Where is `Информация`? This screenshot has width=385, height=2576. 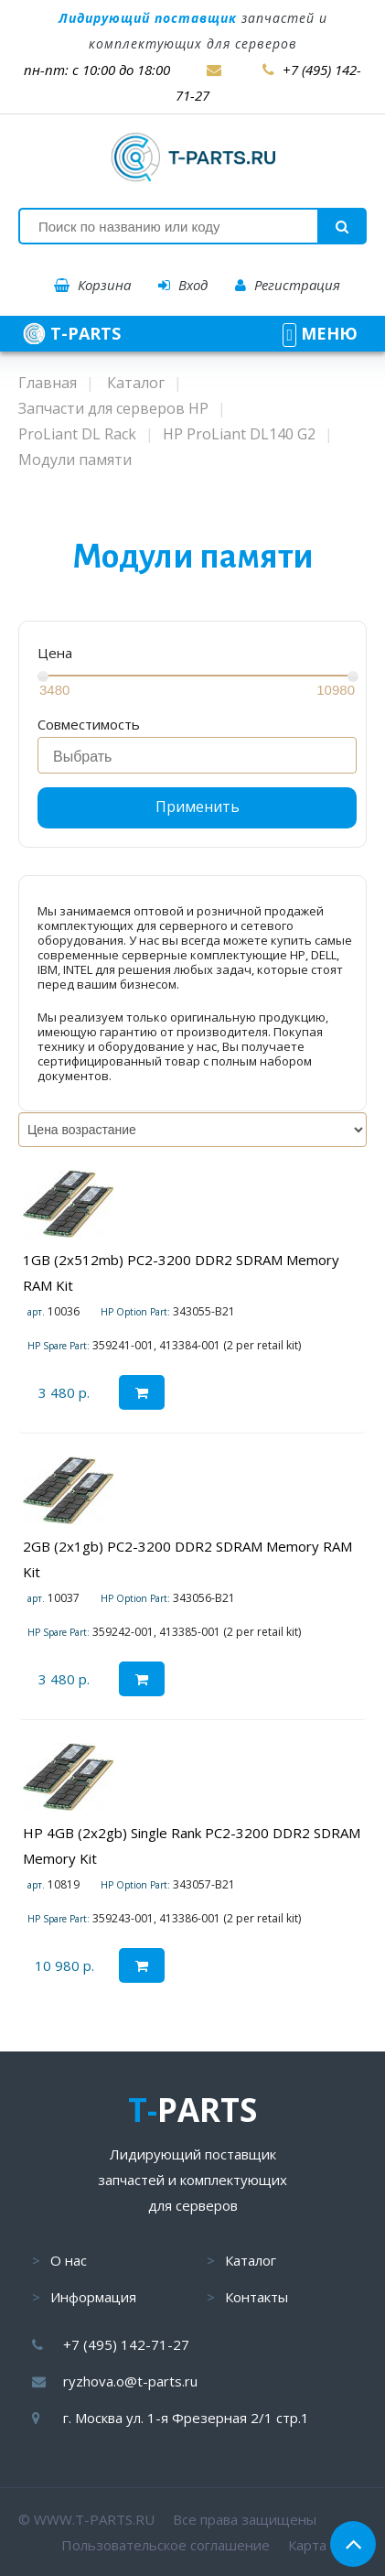 Информация is located at coordinates (93, 2297).